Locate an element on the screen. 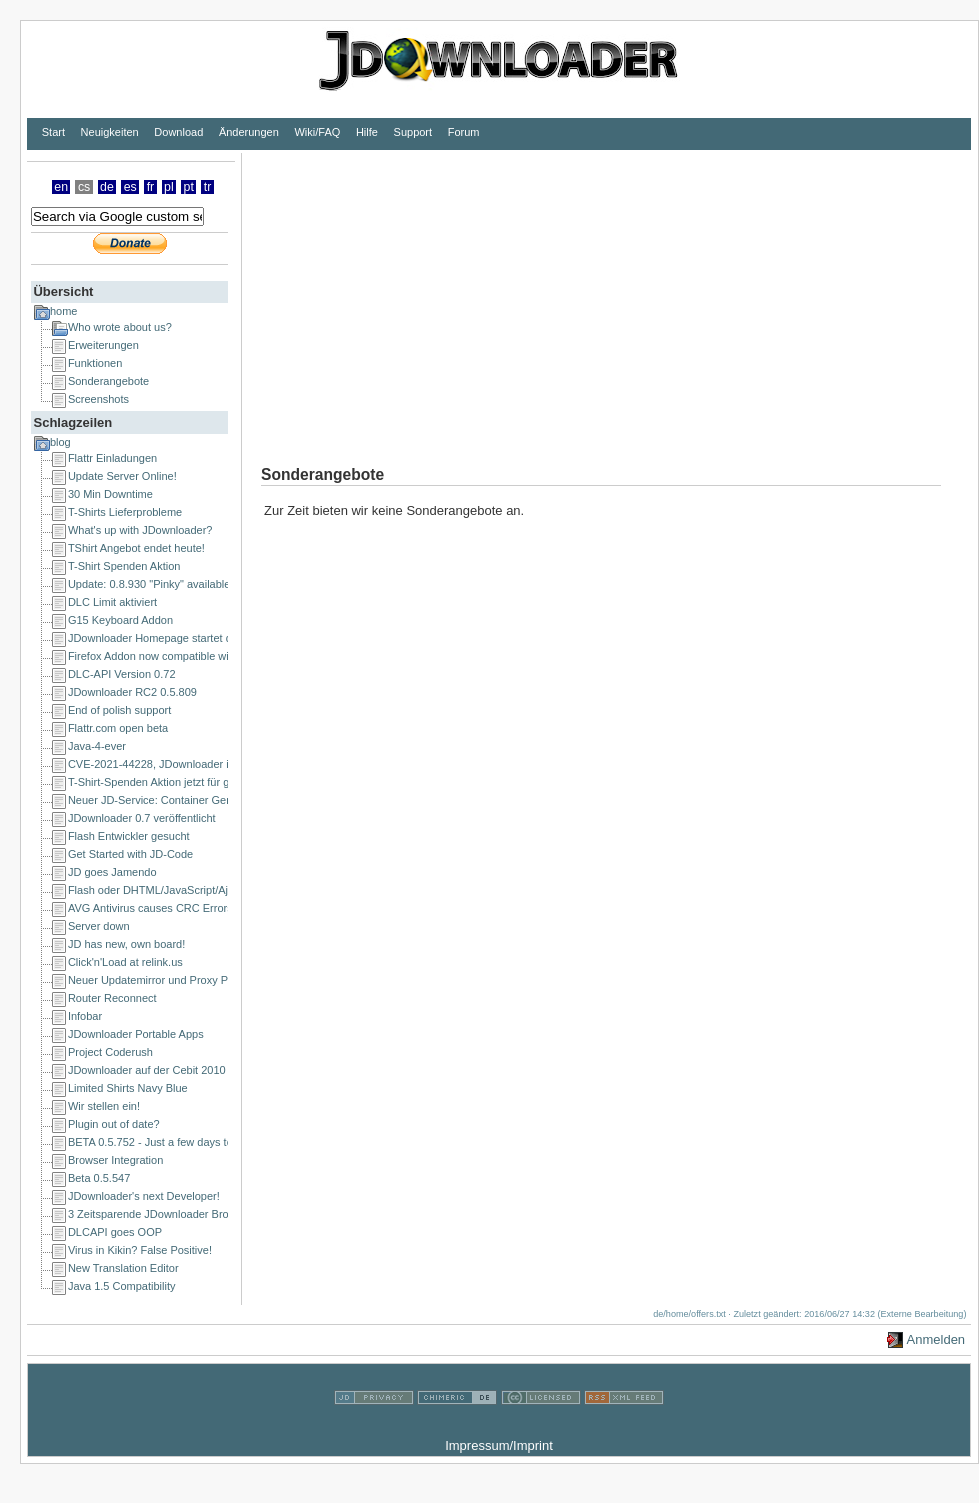 The image size is (979, 1503). JDownloader auf der Cebit 2010 is located at coordinates (147, 1070).